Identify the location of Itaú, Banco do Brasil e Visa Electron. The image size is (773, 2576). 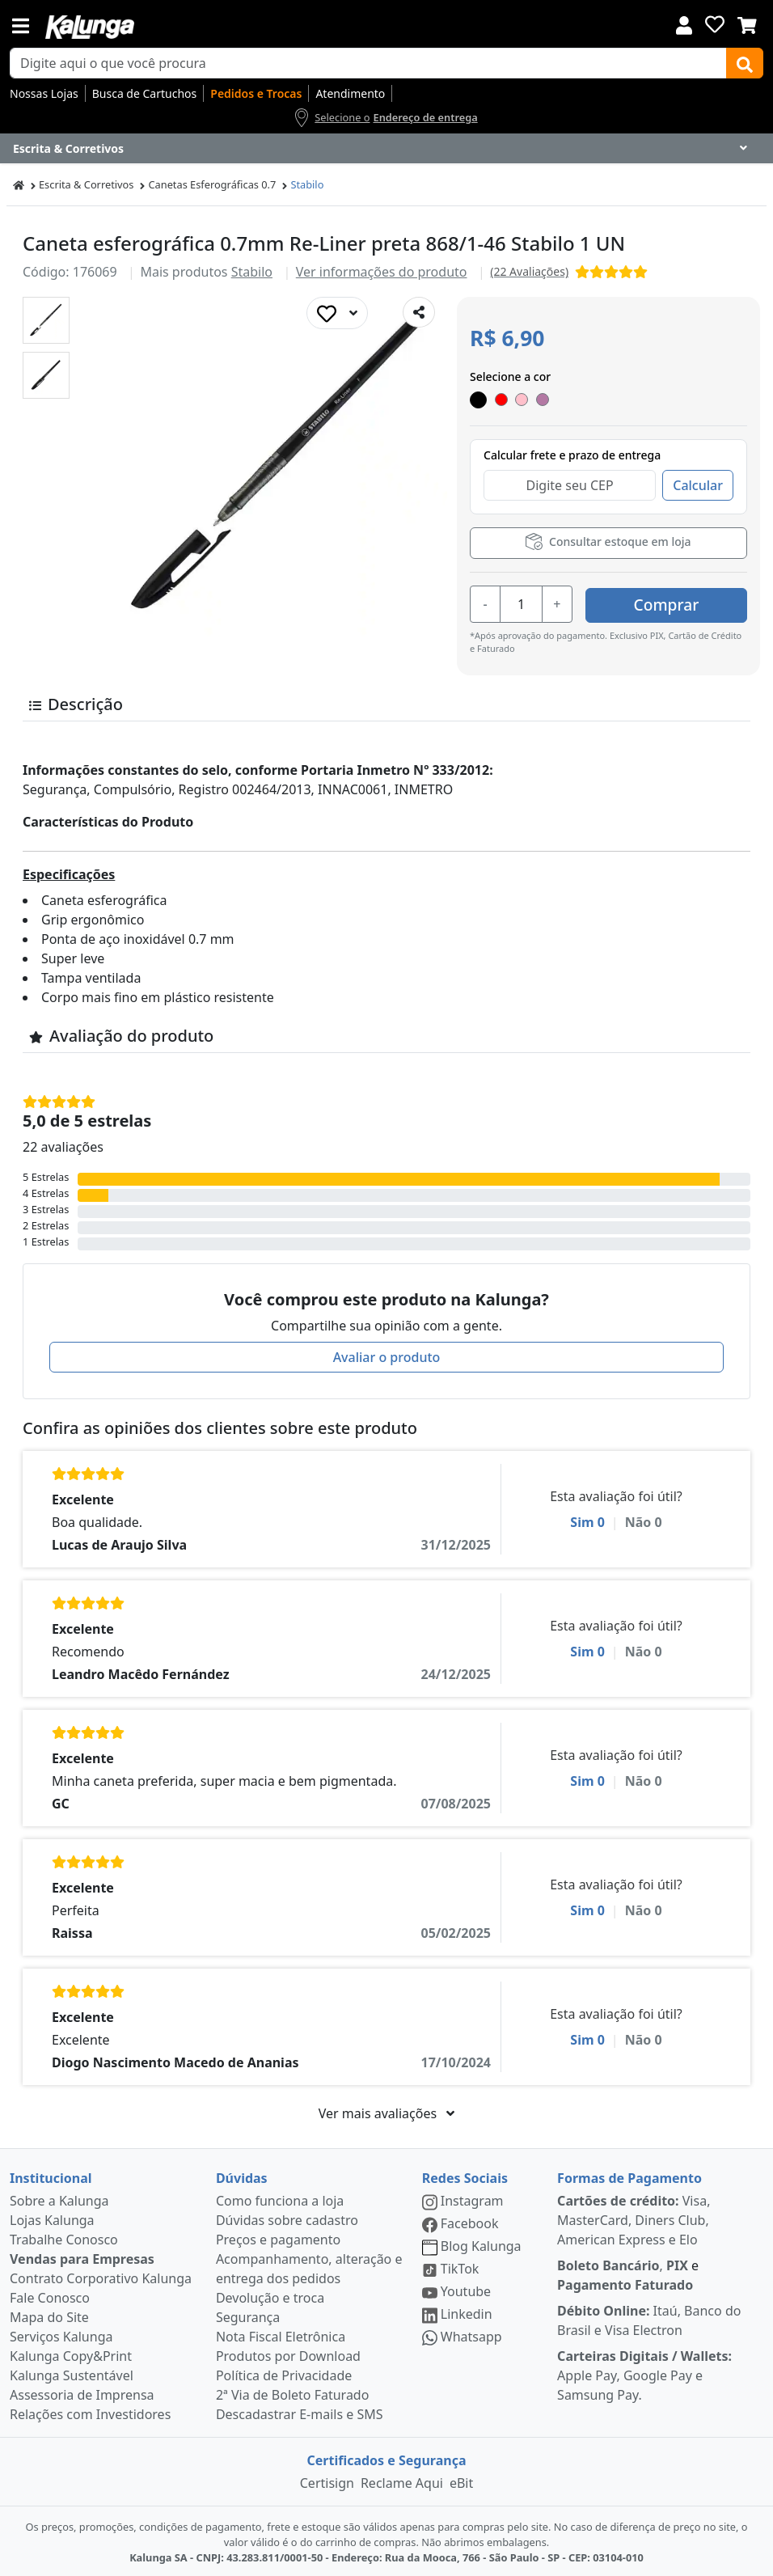
(649, 2318).